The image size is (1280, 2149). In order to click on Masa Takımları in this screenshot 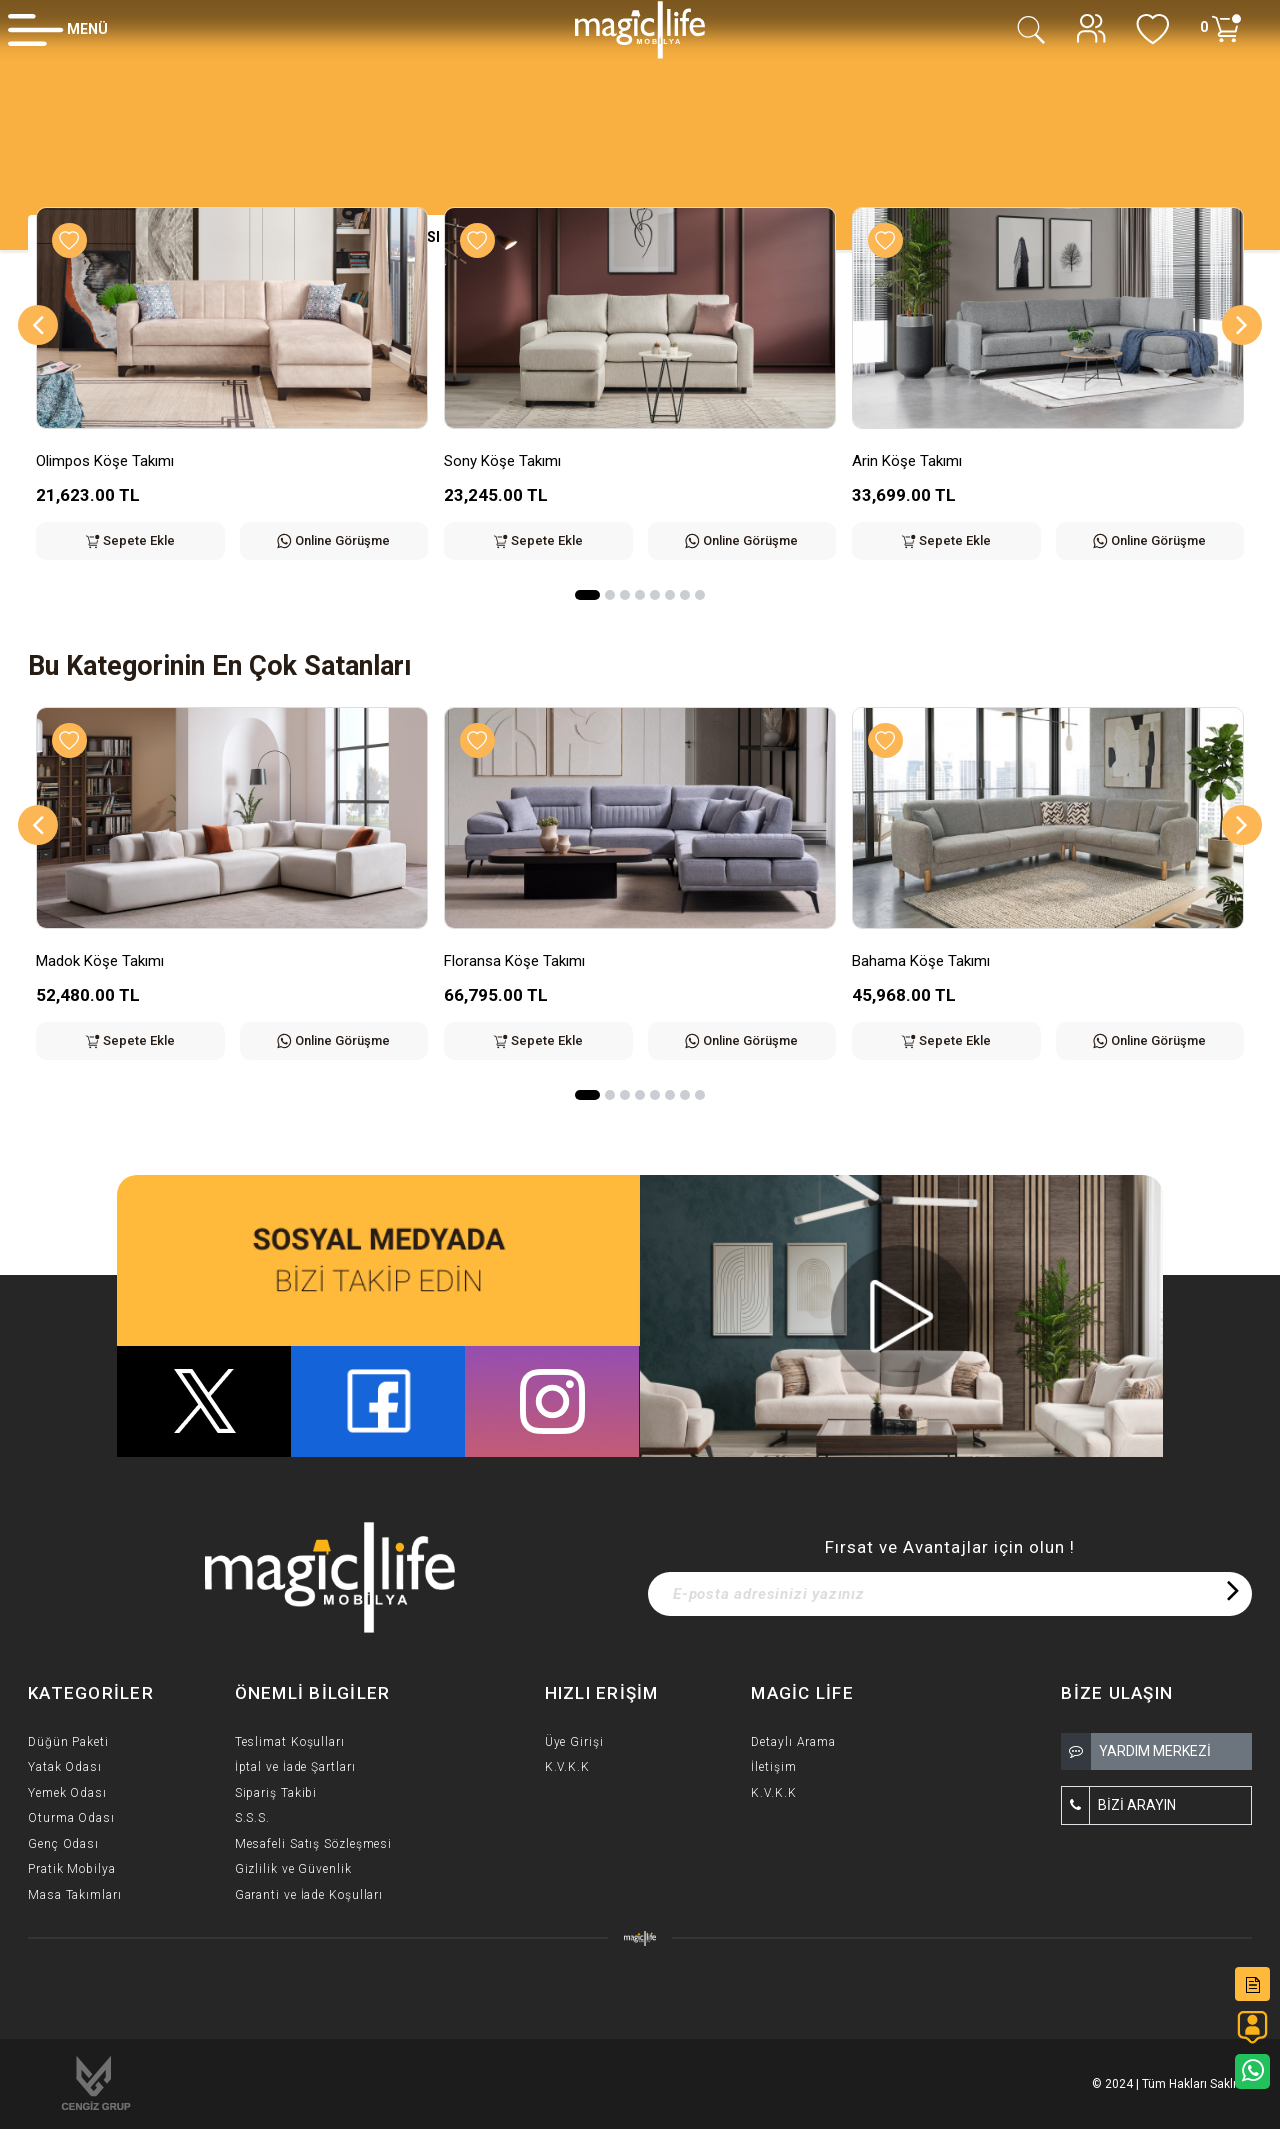, I will do `click(75, 1895)`.